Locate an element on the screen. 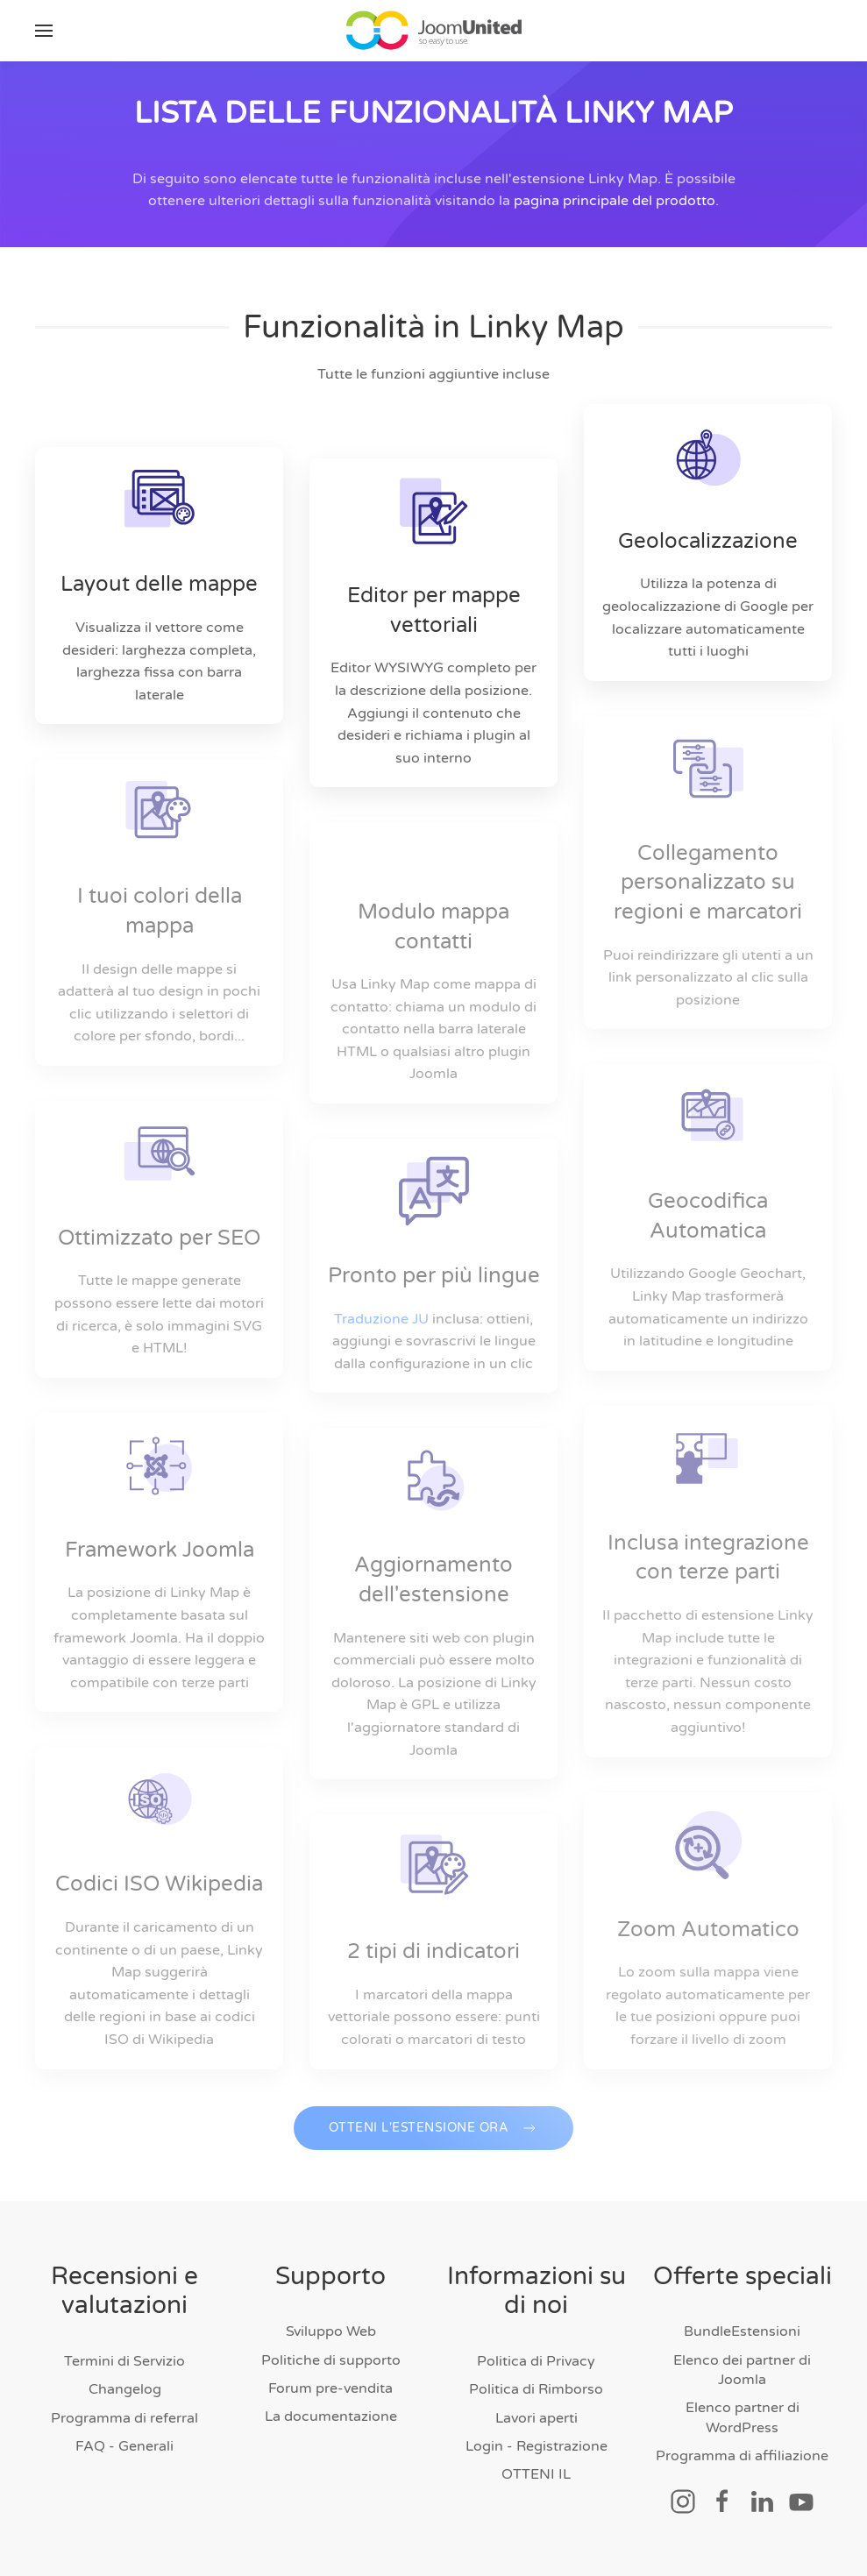 Image resolution: width=867 pixels, height=2576 pixels. Sviluppo Web is located at coordinates (331, 2331).